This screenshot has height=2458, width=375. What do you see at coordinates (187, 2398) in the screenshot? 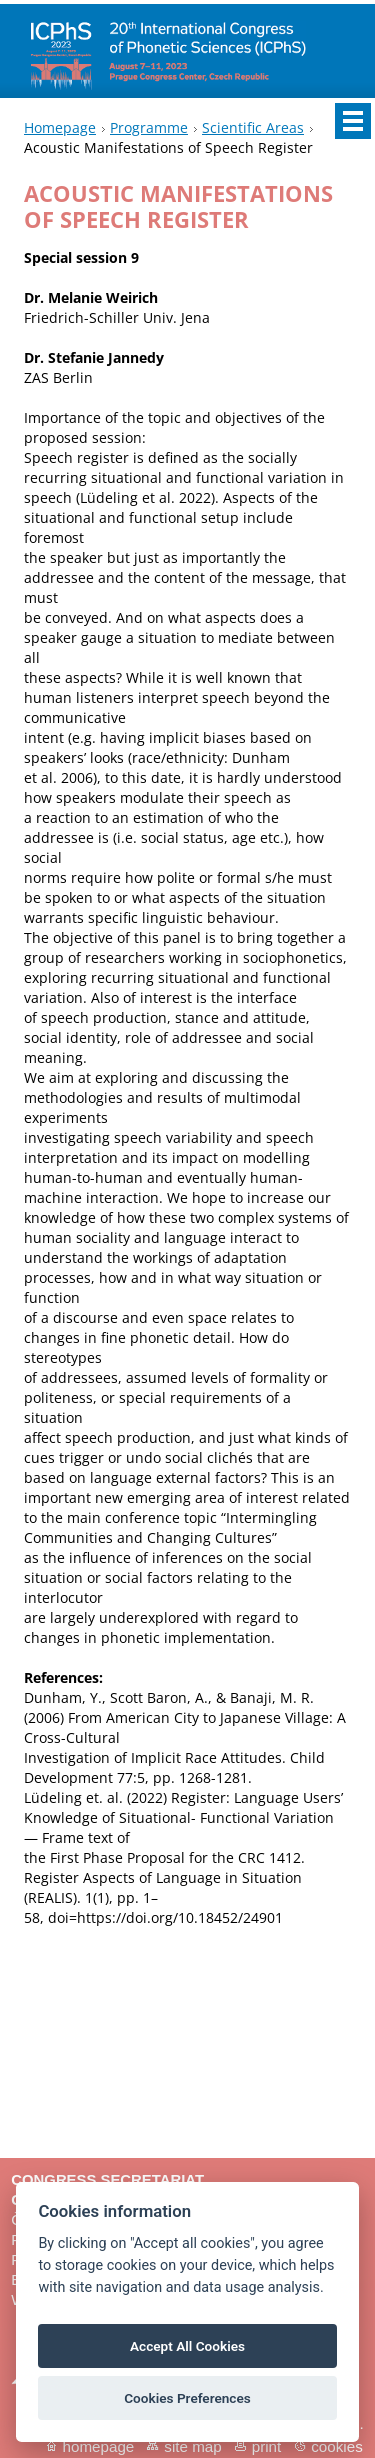
I see `Cookies Preferences` at bounding box center [187, 2398].